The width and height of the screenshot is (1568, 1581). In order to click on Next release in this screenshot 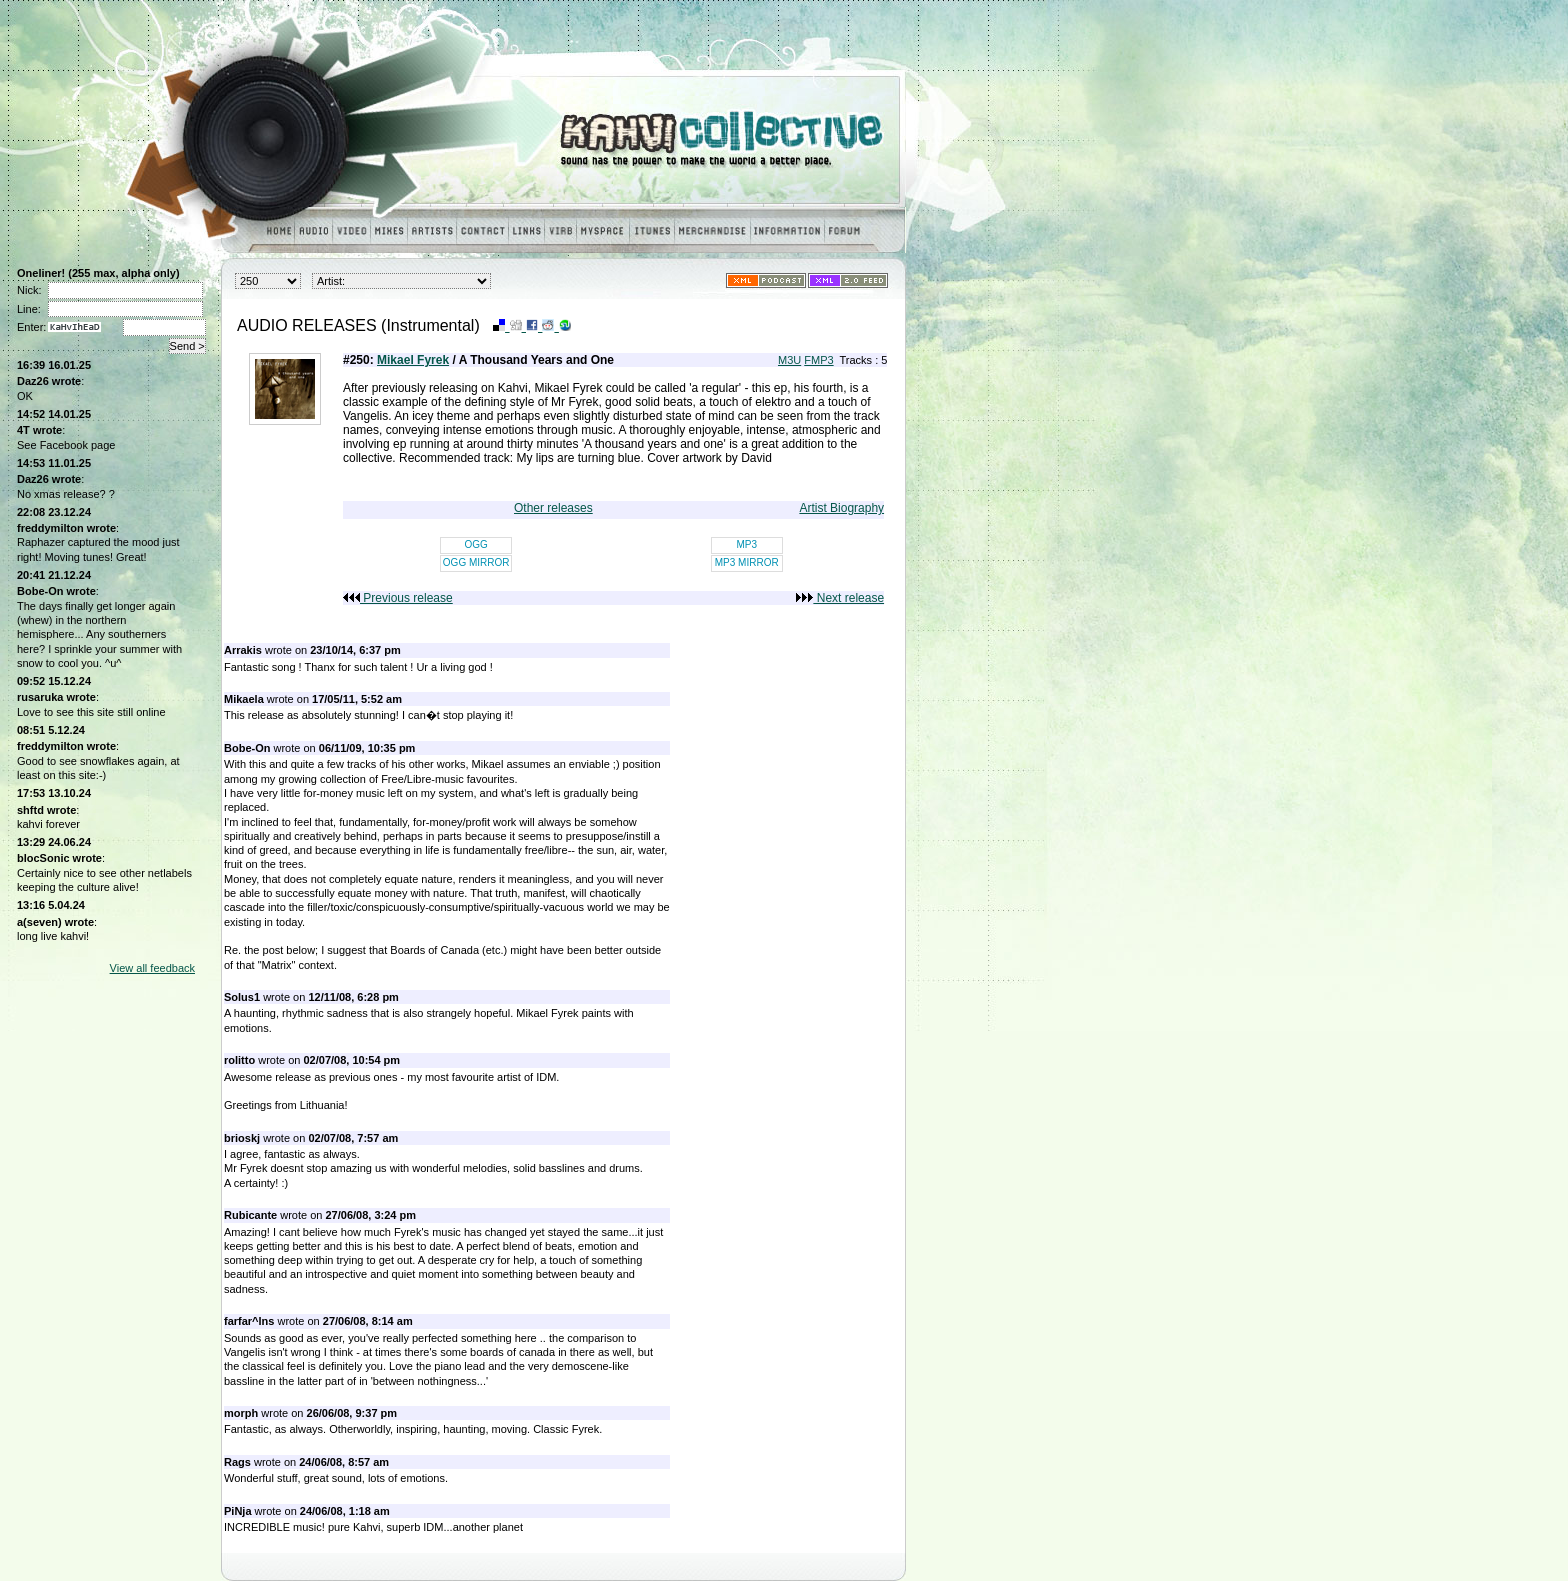, I will do `click(840, 598)`.